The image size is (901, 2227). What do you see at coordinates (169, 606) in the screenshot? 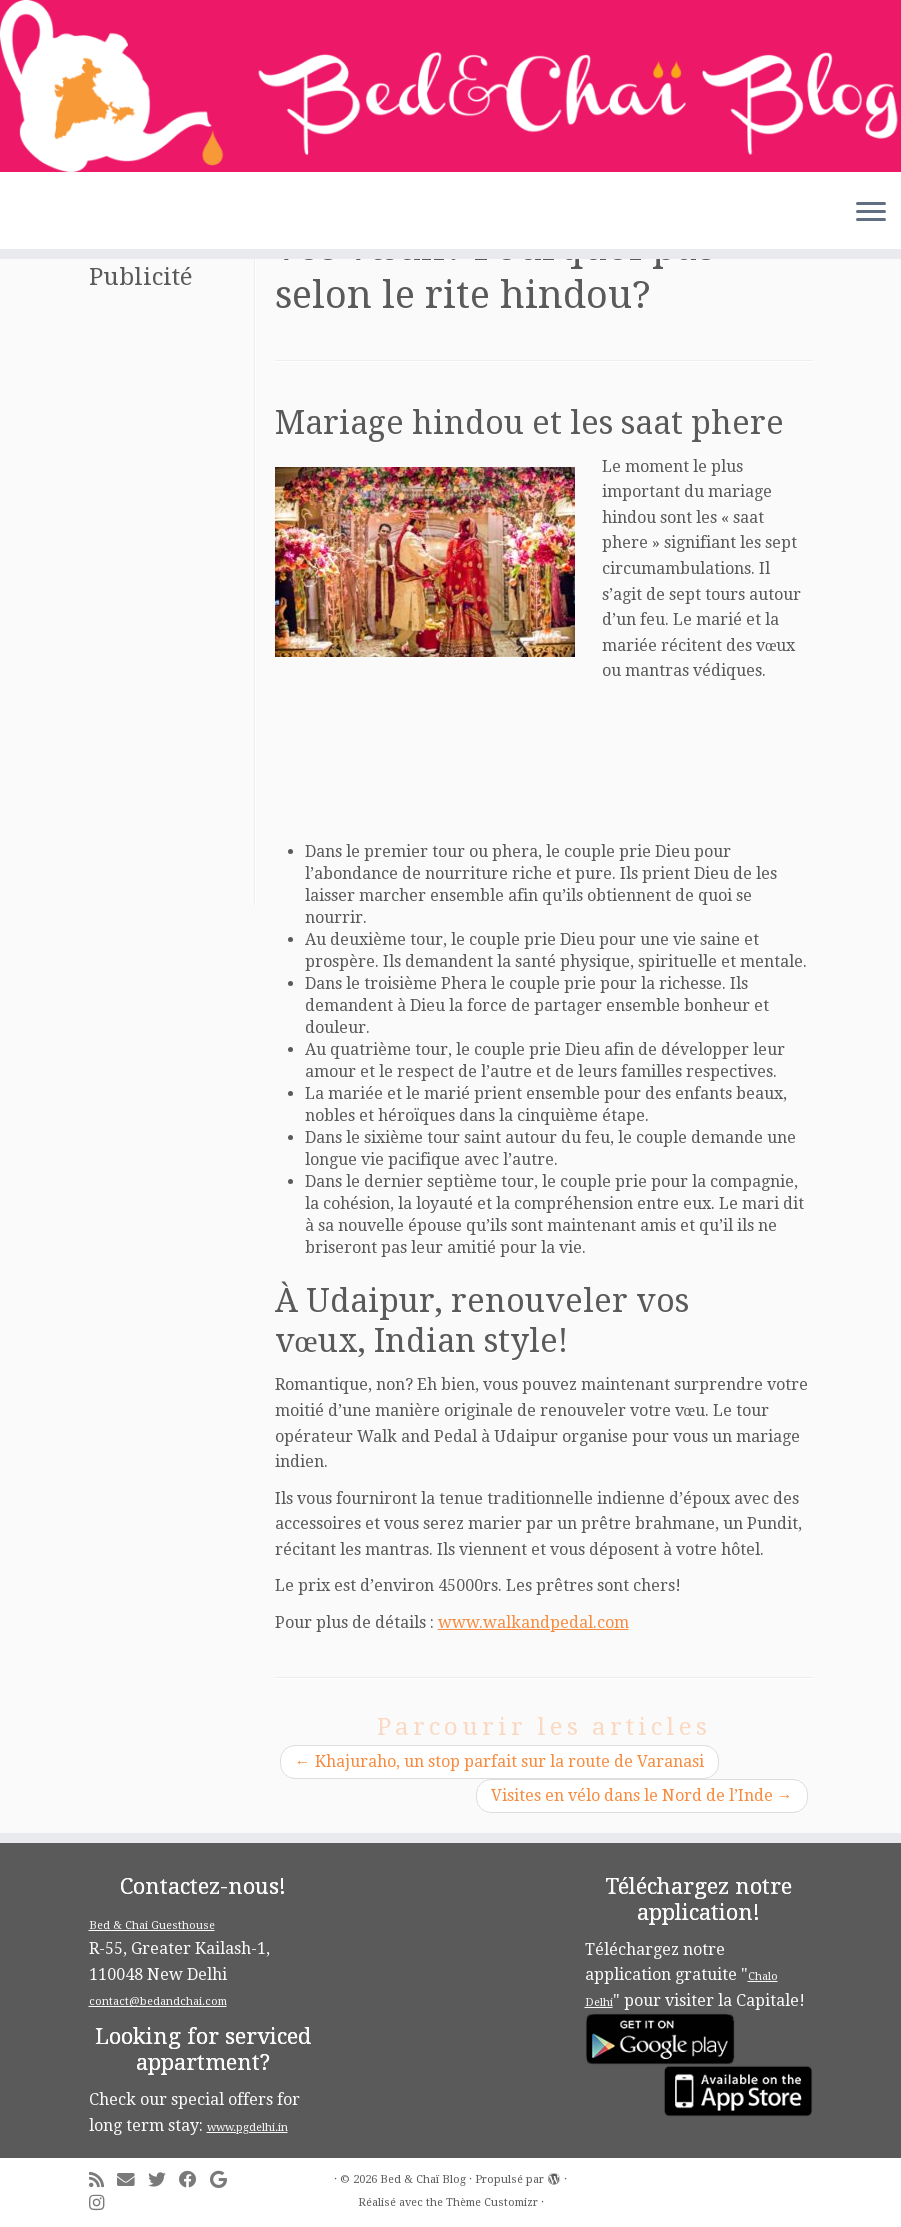
I see `[Advertisement]` at bounding box center [169, 606].